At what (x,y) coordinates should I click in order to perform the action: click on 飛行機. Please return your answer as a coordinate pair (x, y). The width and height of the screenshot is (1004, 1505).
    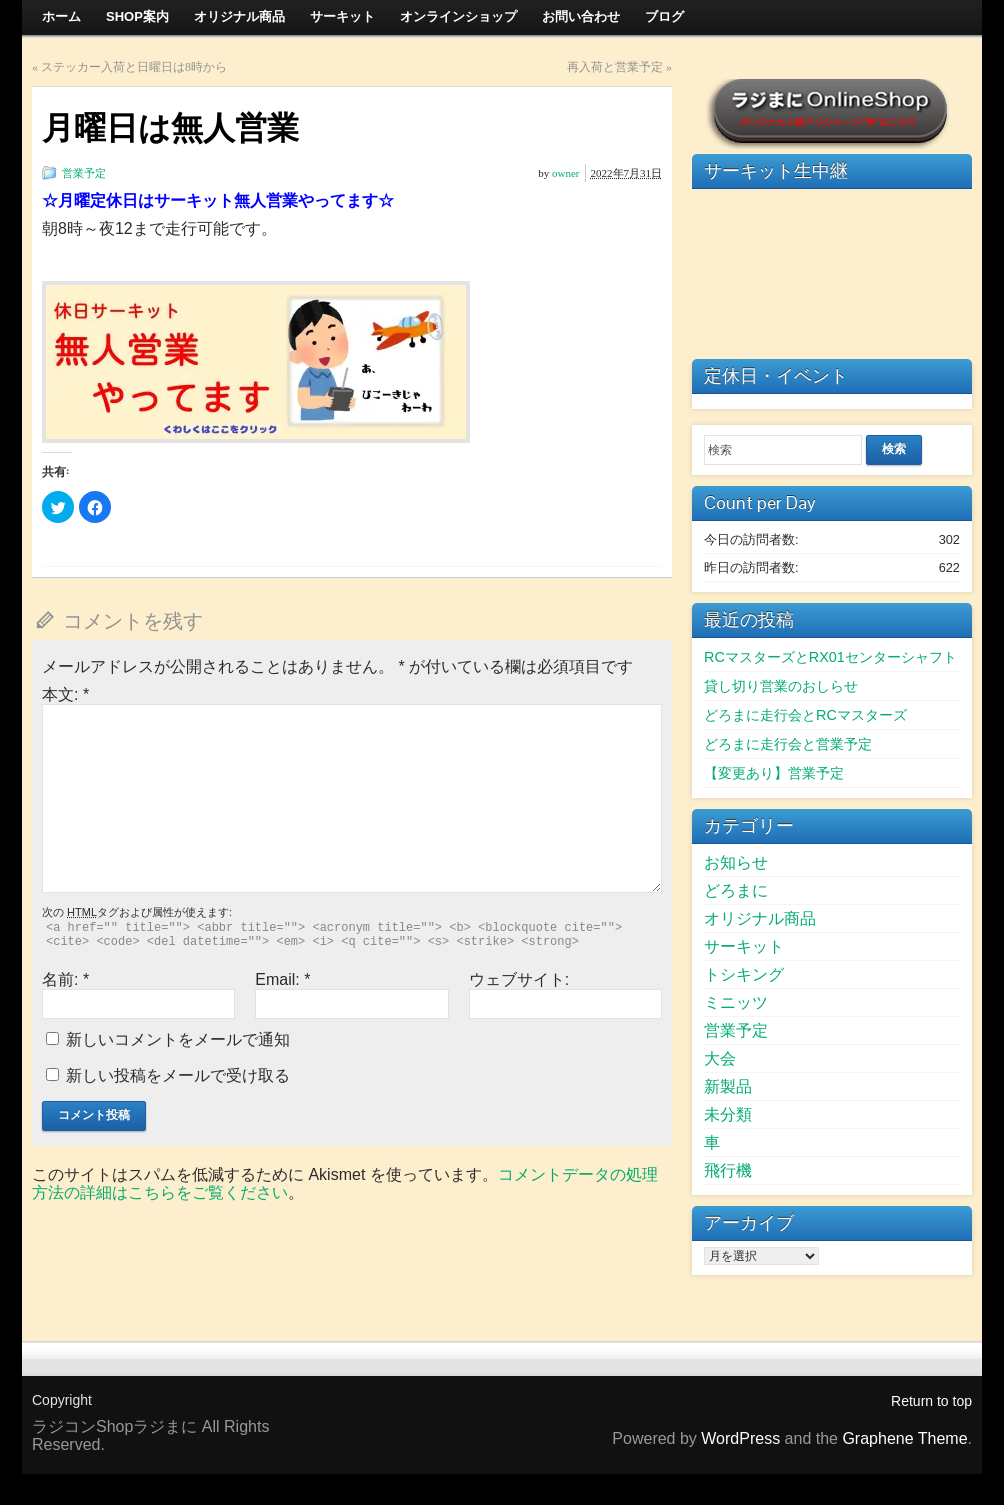
    Looking at the image, I should click on (728, 1170).